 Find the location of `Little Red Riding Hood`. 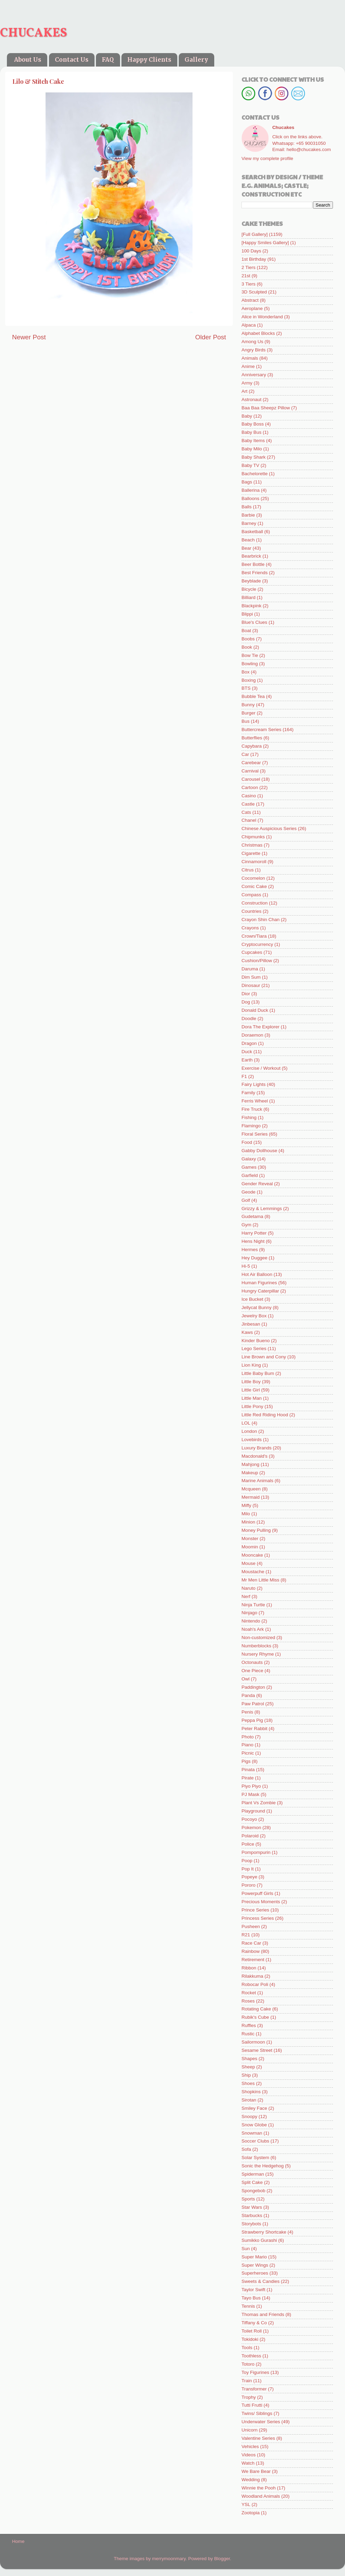

Little Red Riding Hood is located at coordinates (264, 1414).